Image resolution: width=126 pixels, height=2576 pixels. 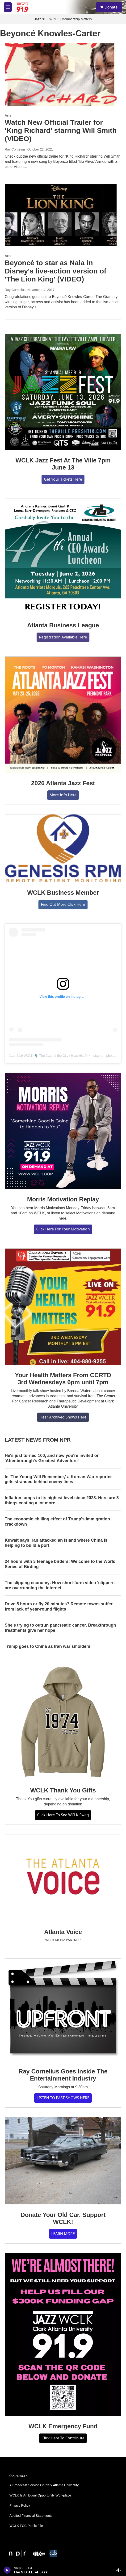 I want to click on [2026 Atlanta Jazz Fest], so click(x=63, y=715).